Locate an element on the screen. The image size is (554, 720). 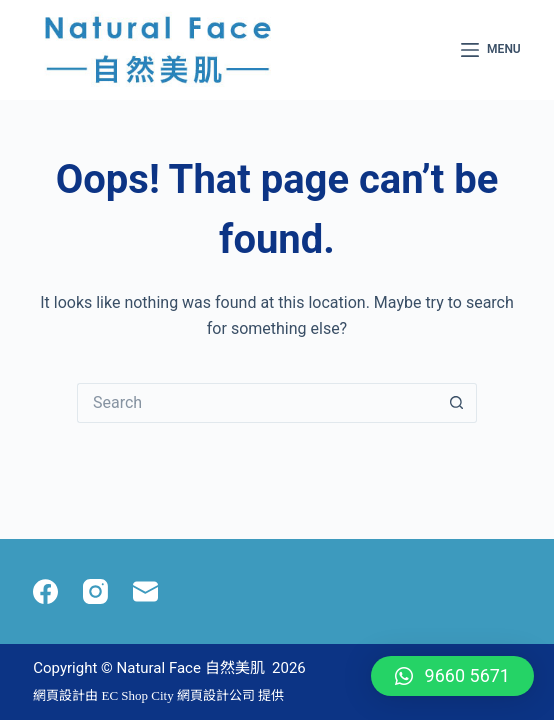
[Menu] is located at coordinates (491, 50).